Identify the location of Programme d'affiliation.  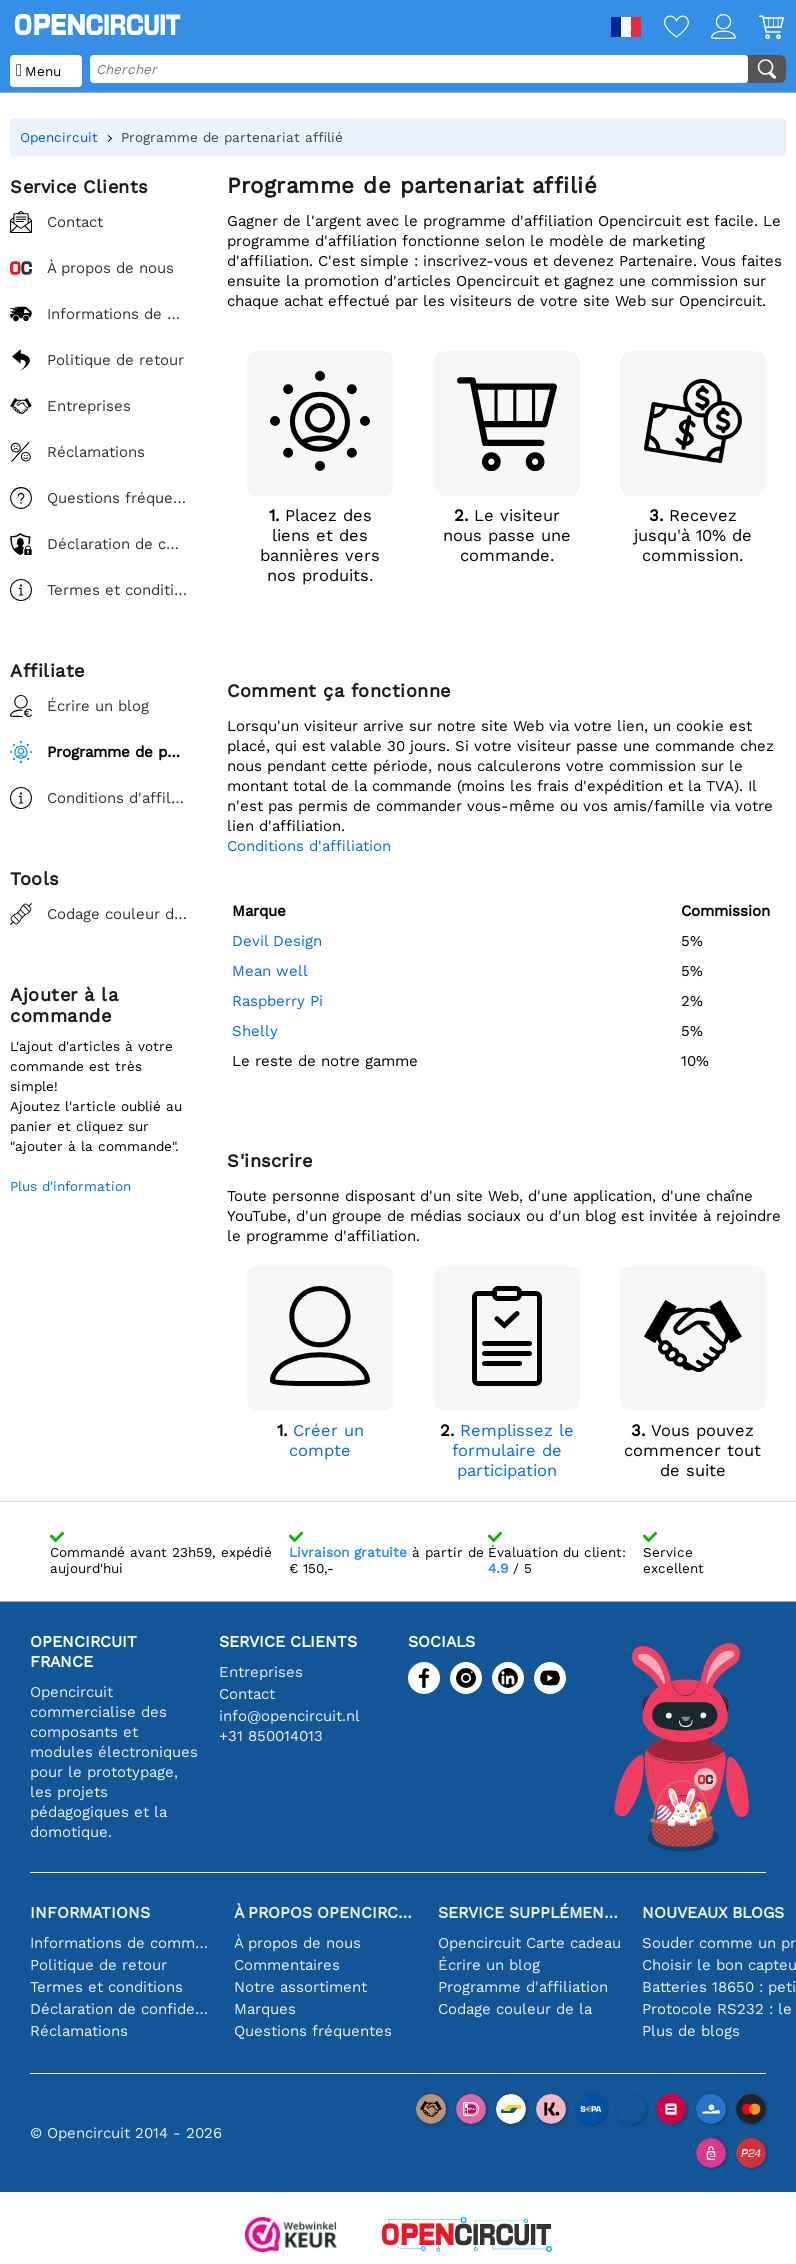
(523, 1987).